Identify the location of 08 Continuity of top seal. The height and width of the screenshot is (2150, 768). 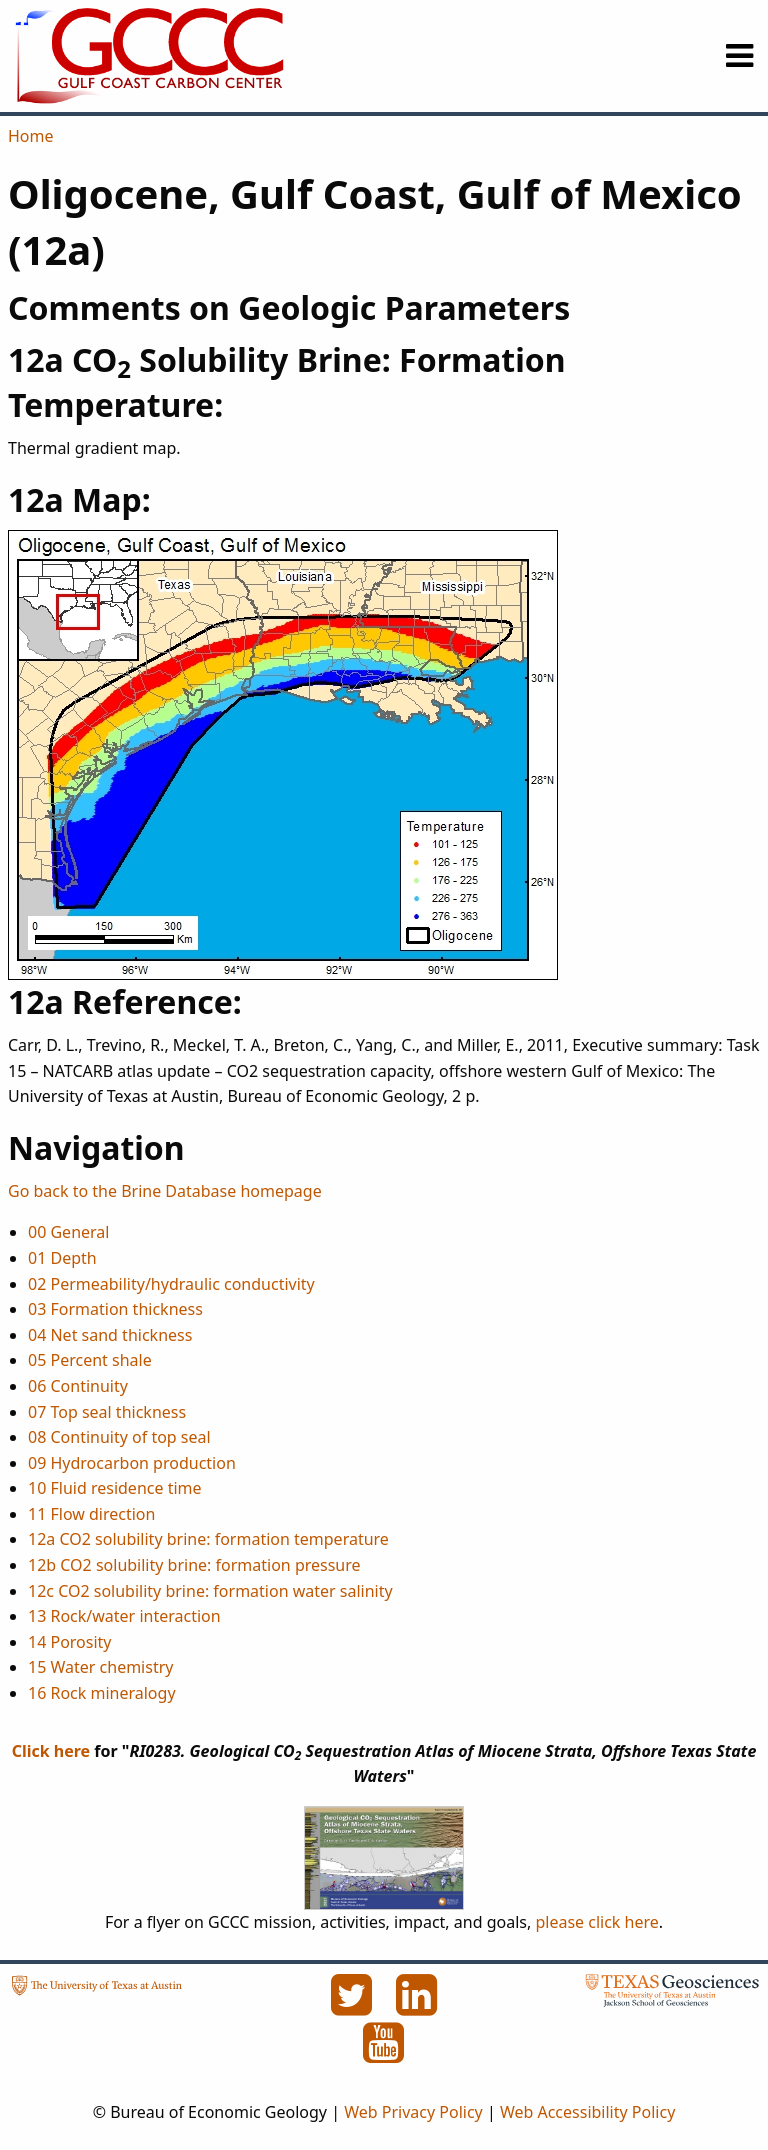
(119, 1437).